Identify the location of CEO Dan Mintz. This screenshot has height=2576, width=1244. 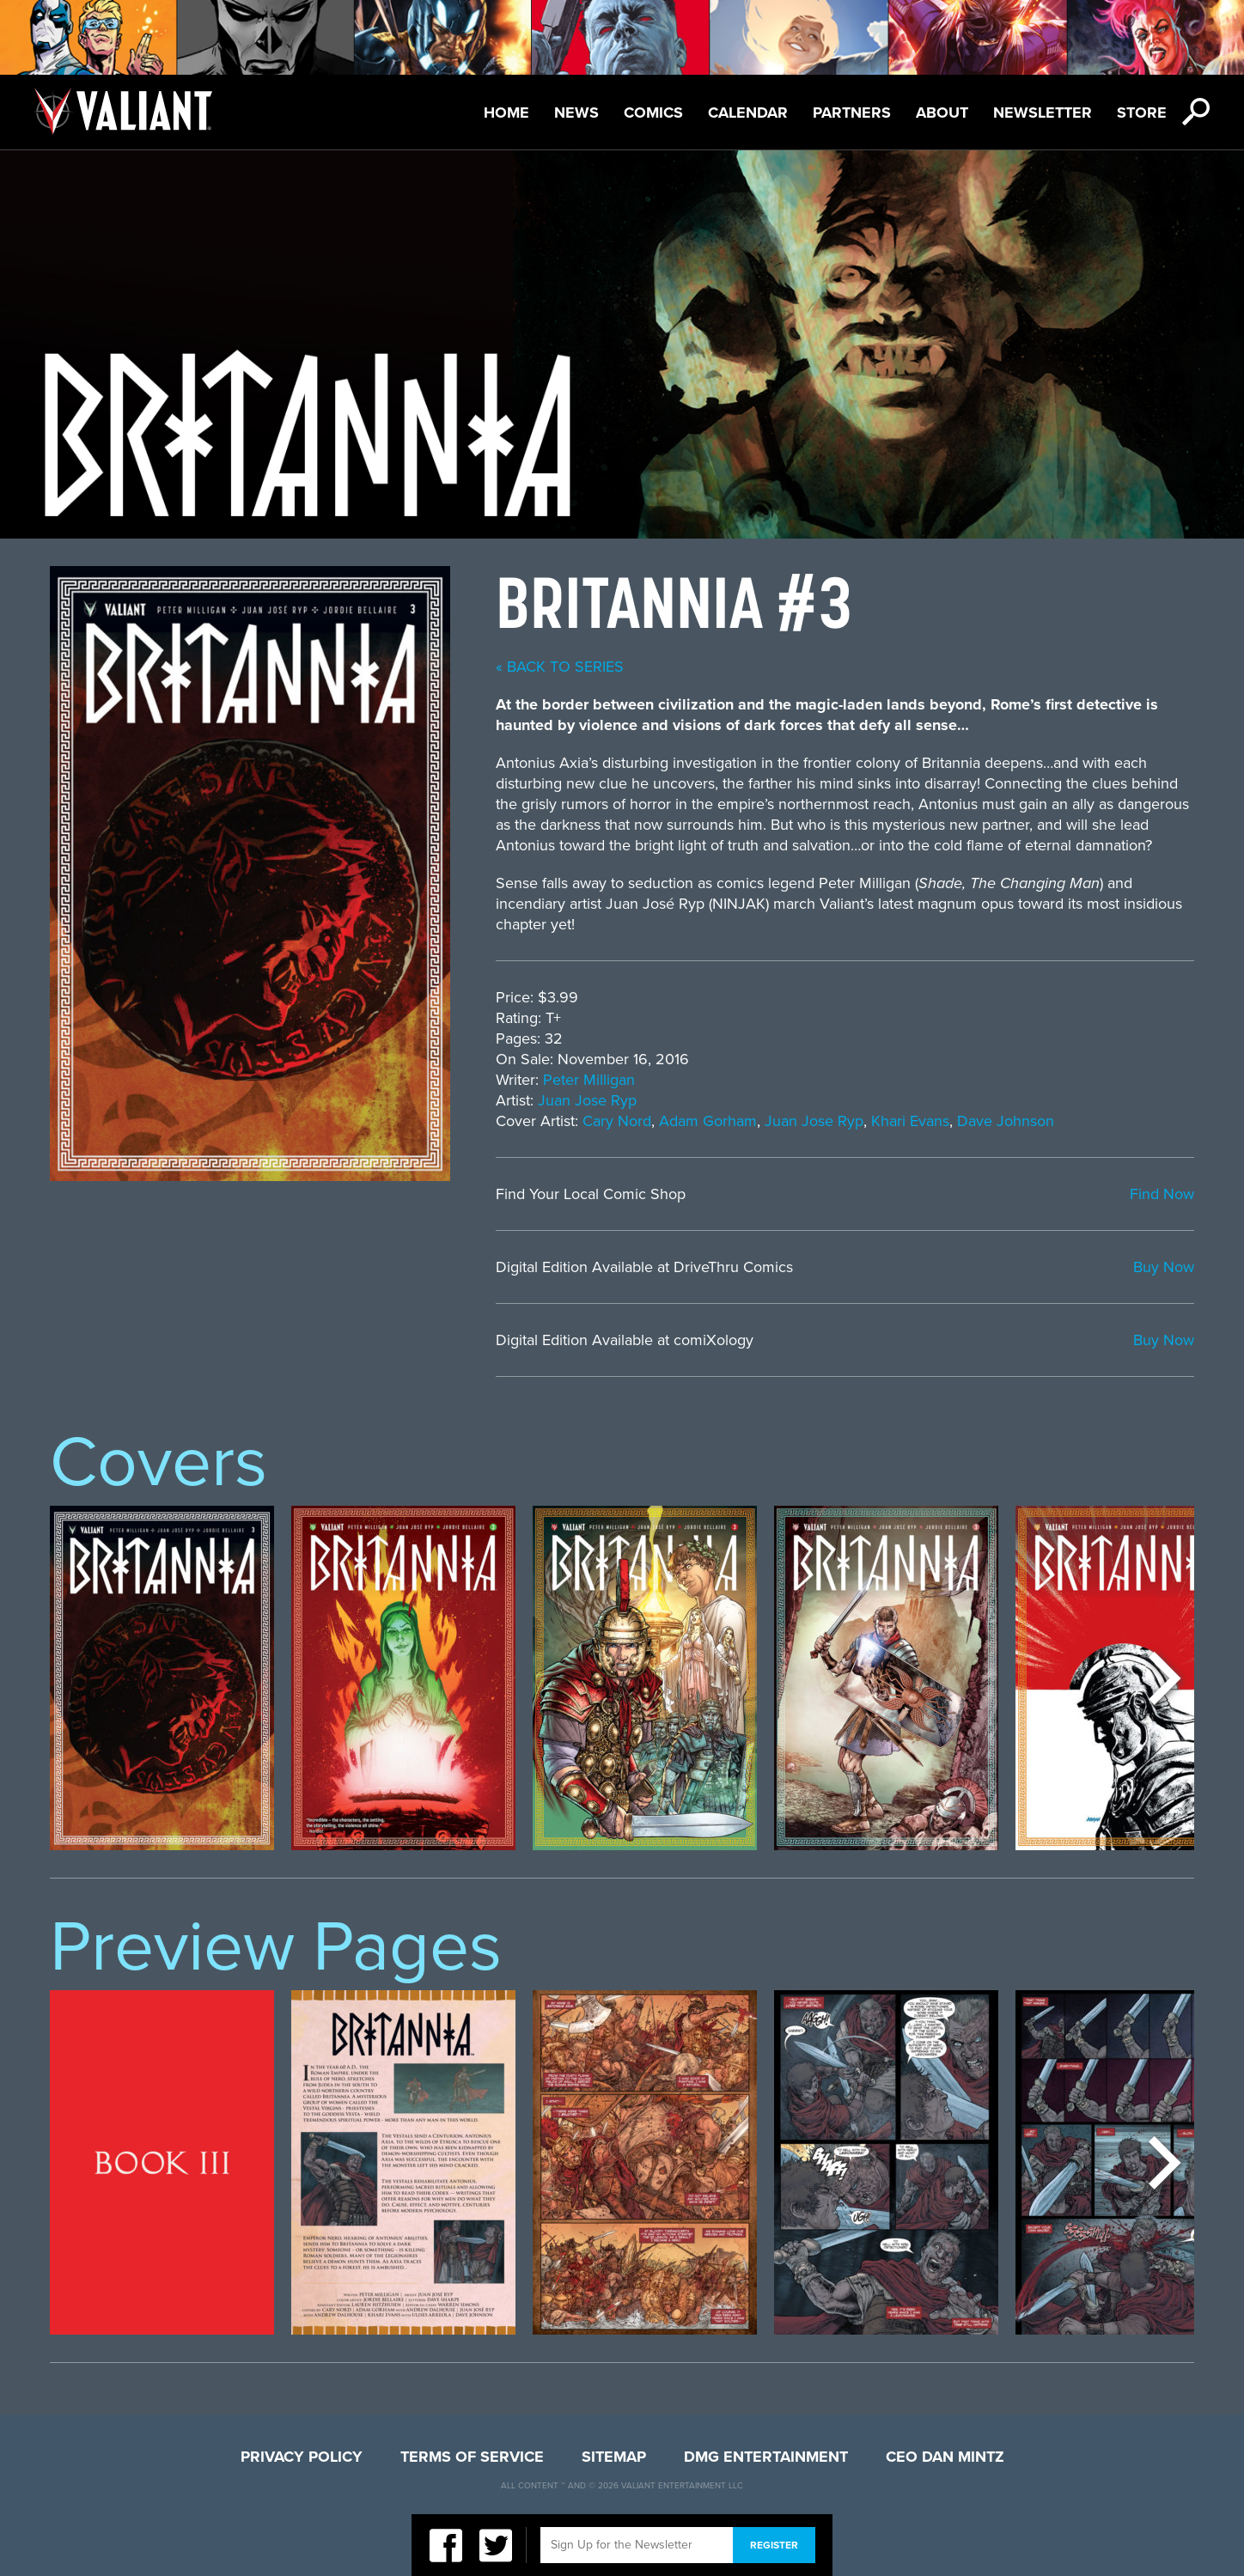
(945, 2456).